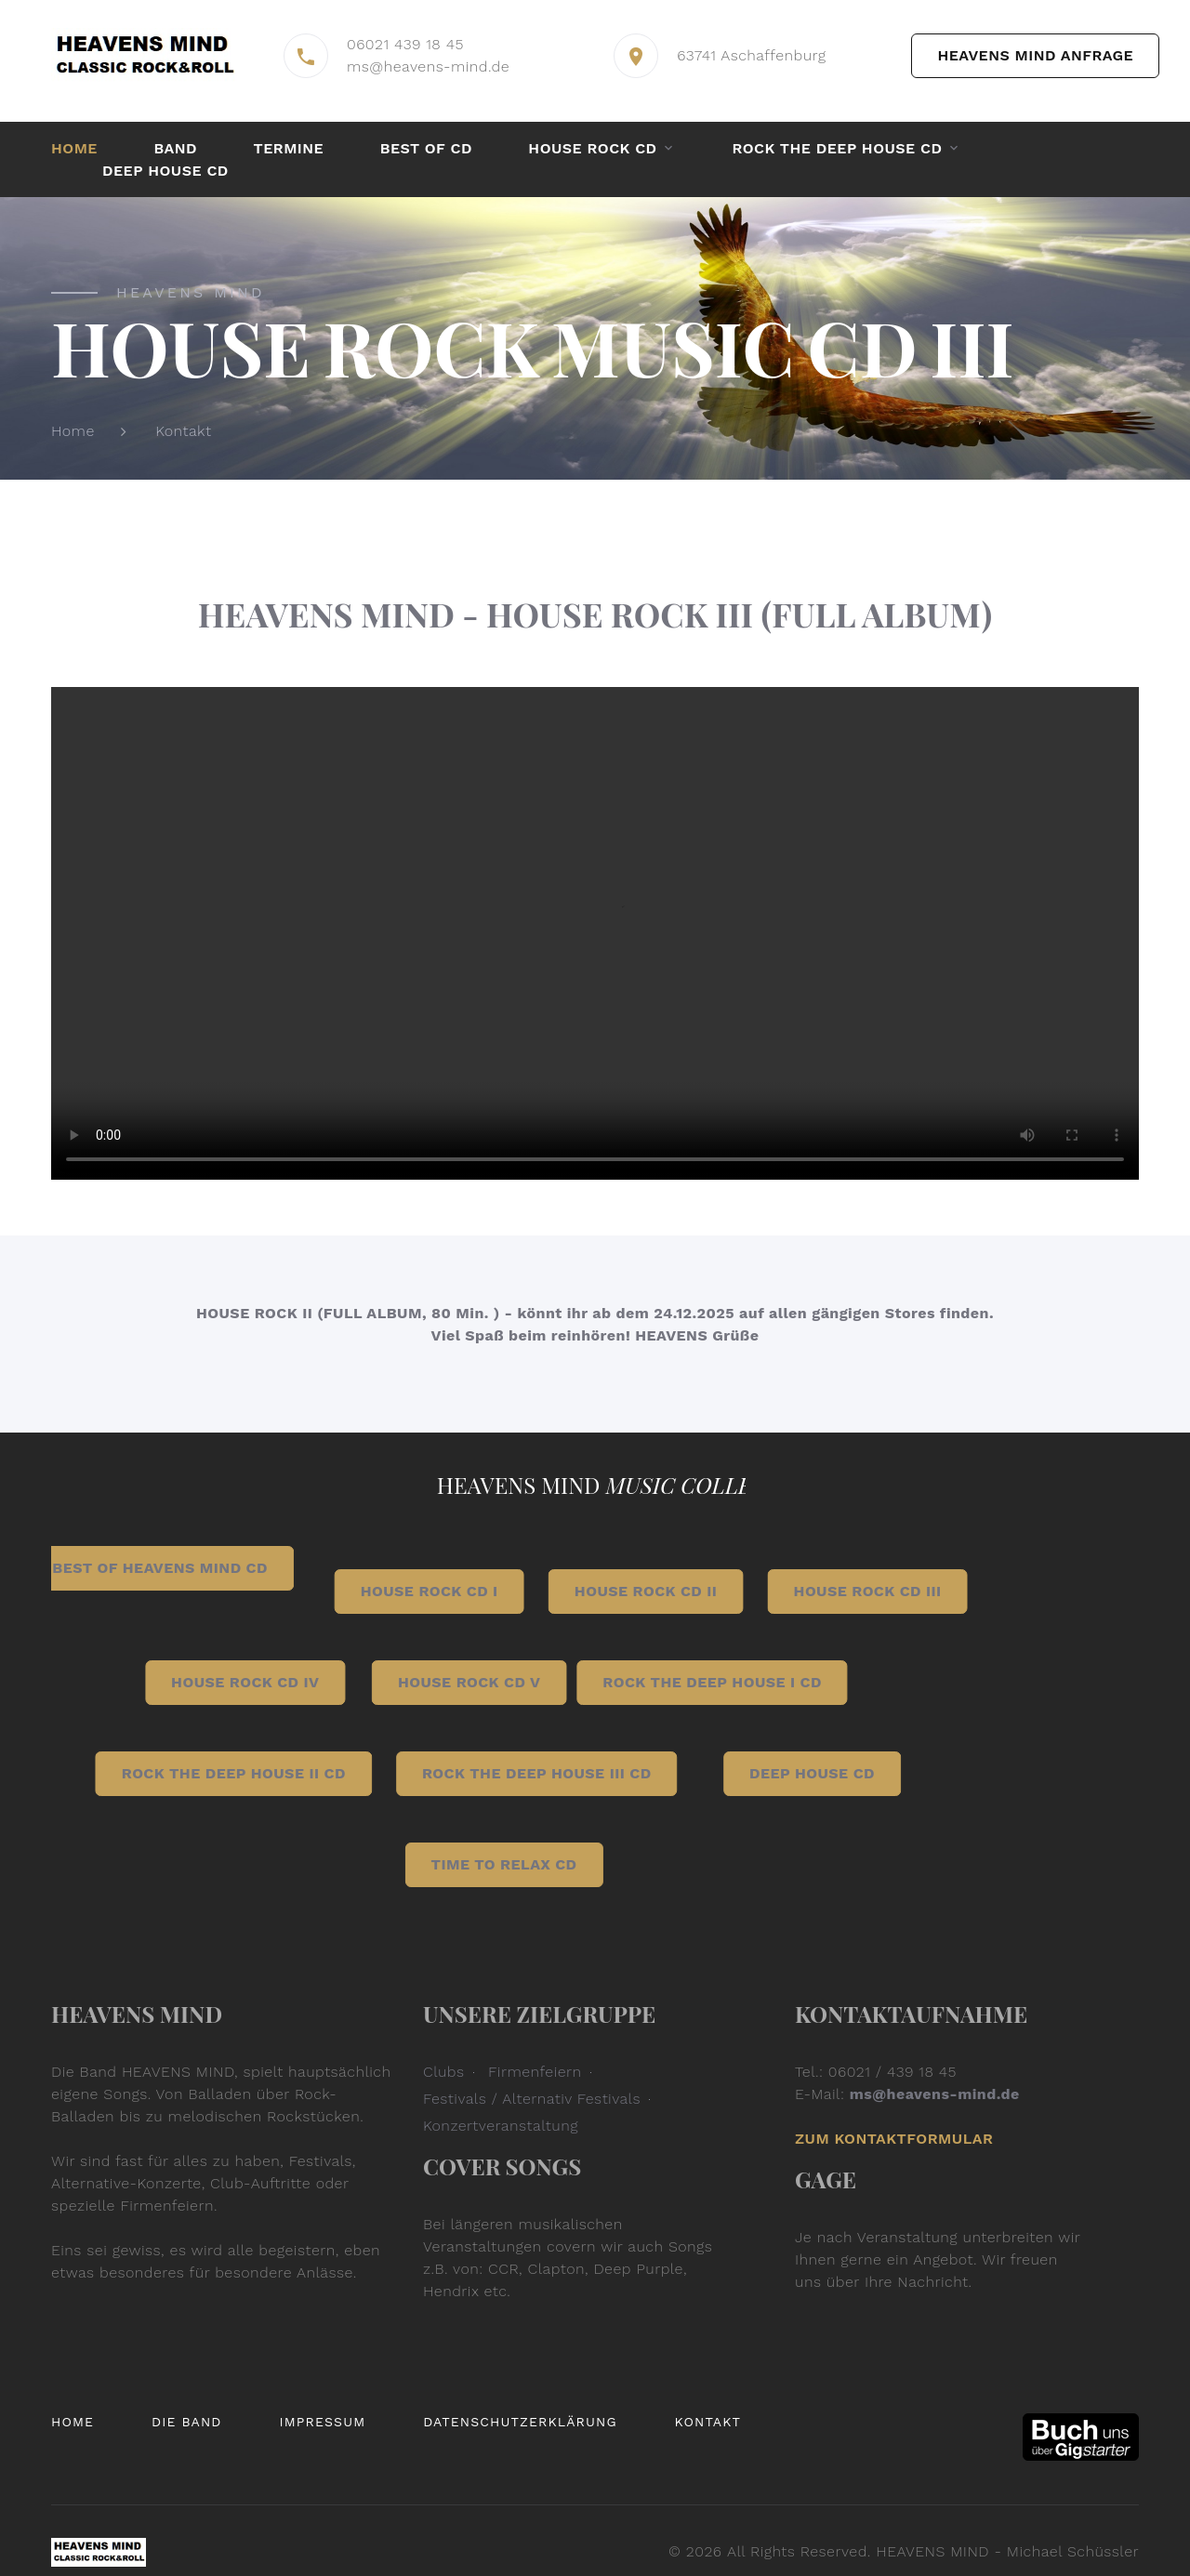 The width and height of the screenshot is (1190, 2576). Describe the element at coordinates (592, 148) in the screenshot. I see `HOUSE ROCK CD` at that location.